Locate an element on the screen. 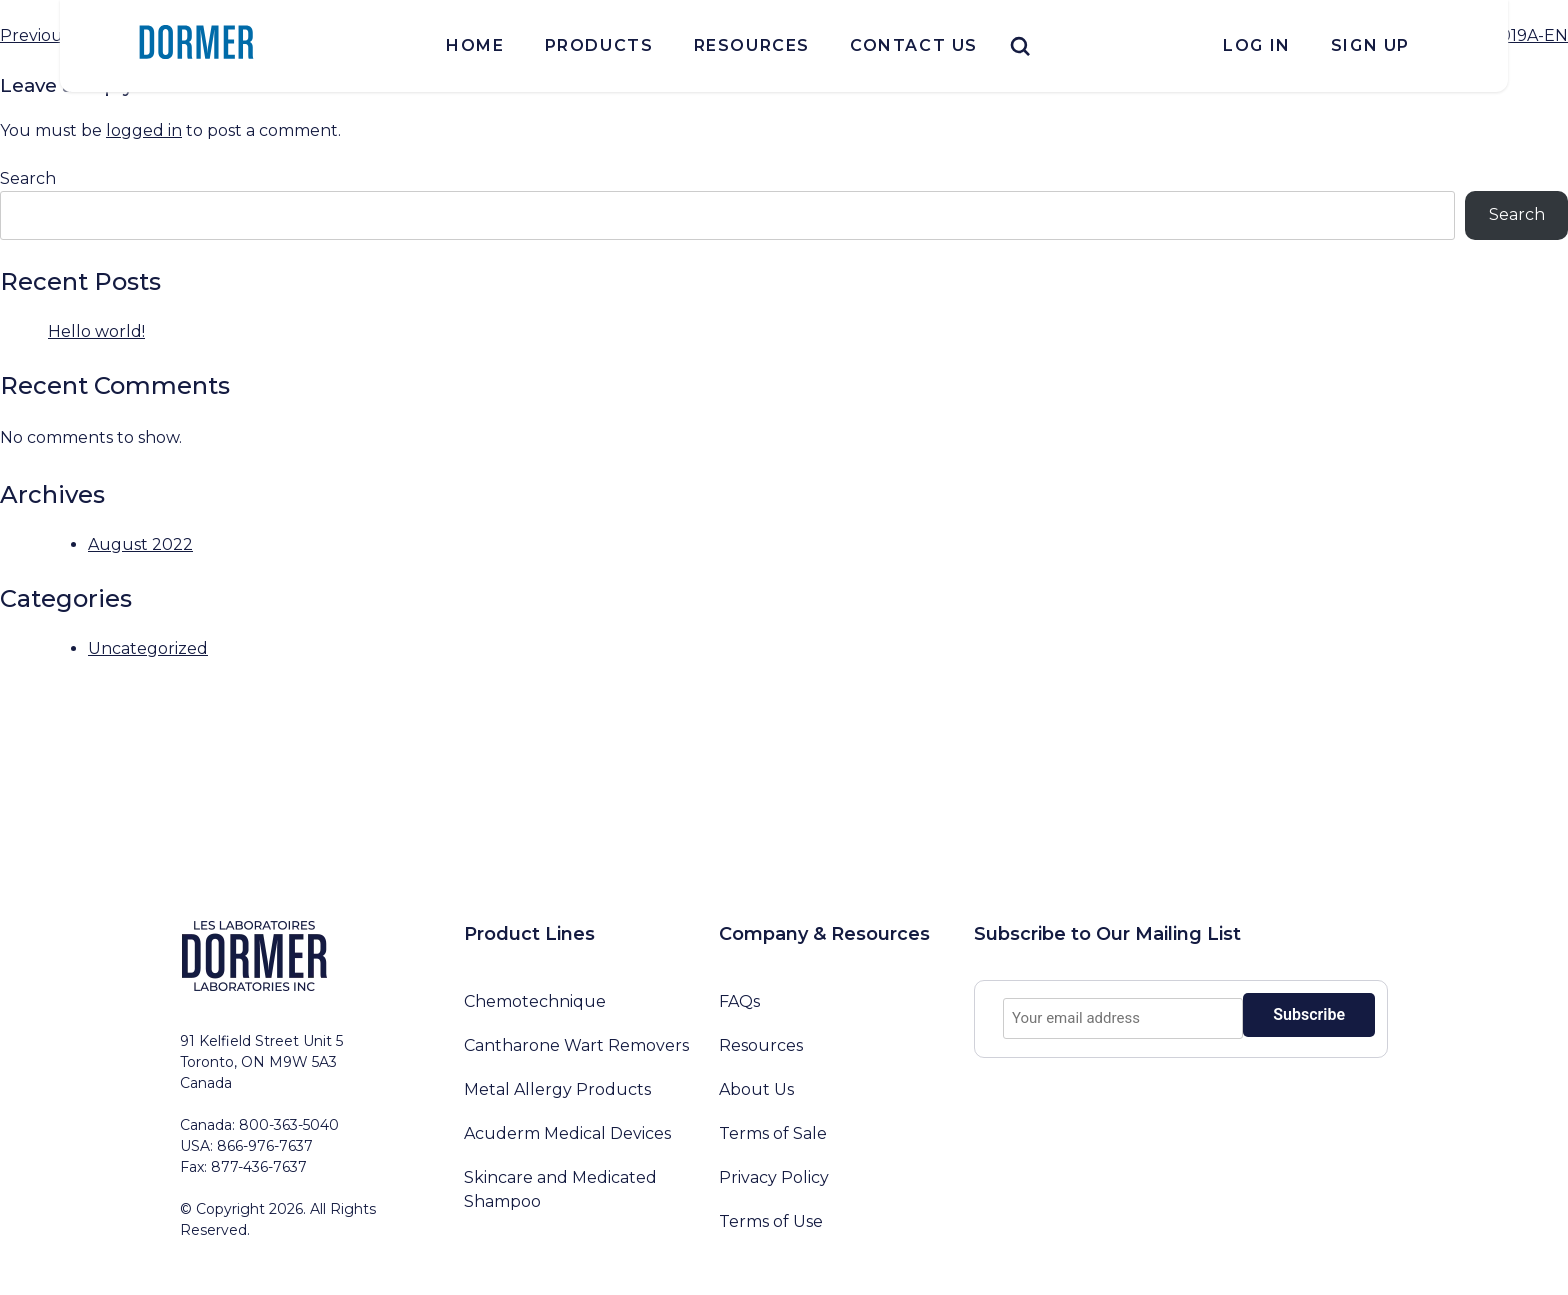 This screenshot has height=1295, width=1568. Sign Up is located at coordinates (1370, 45).